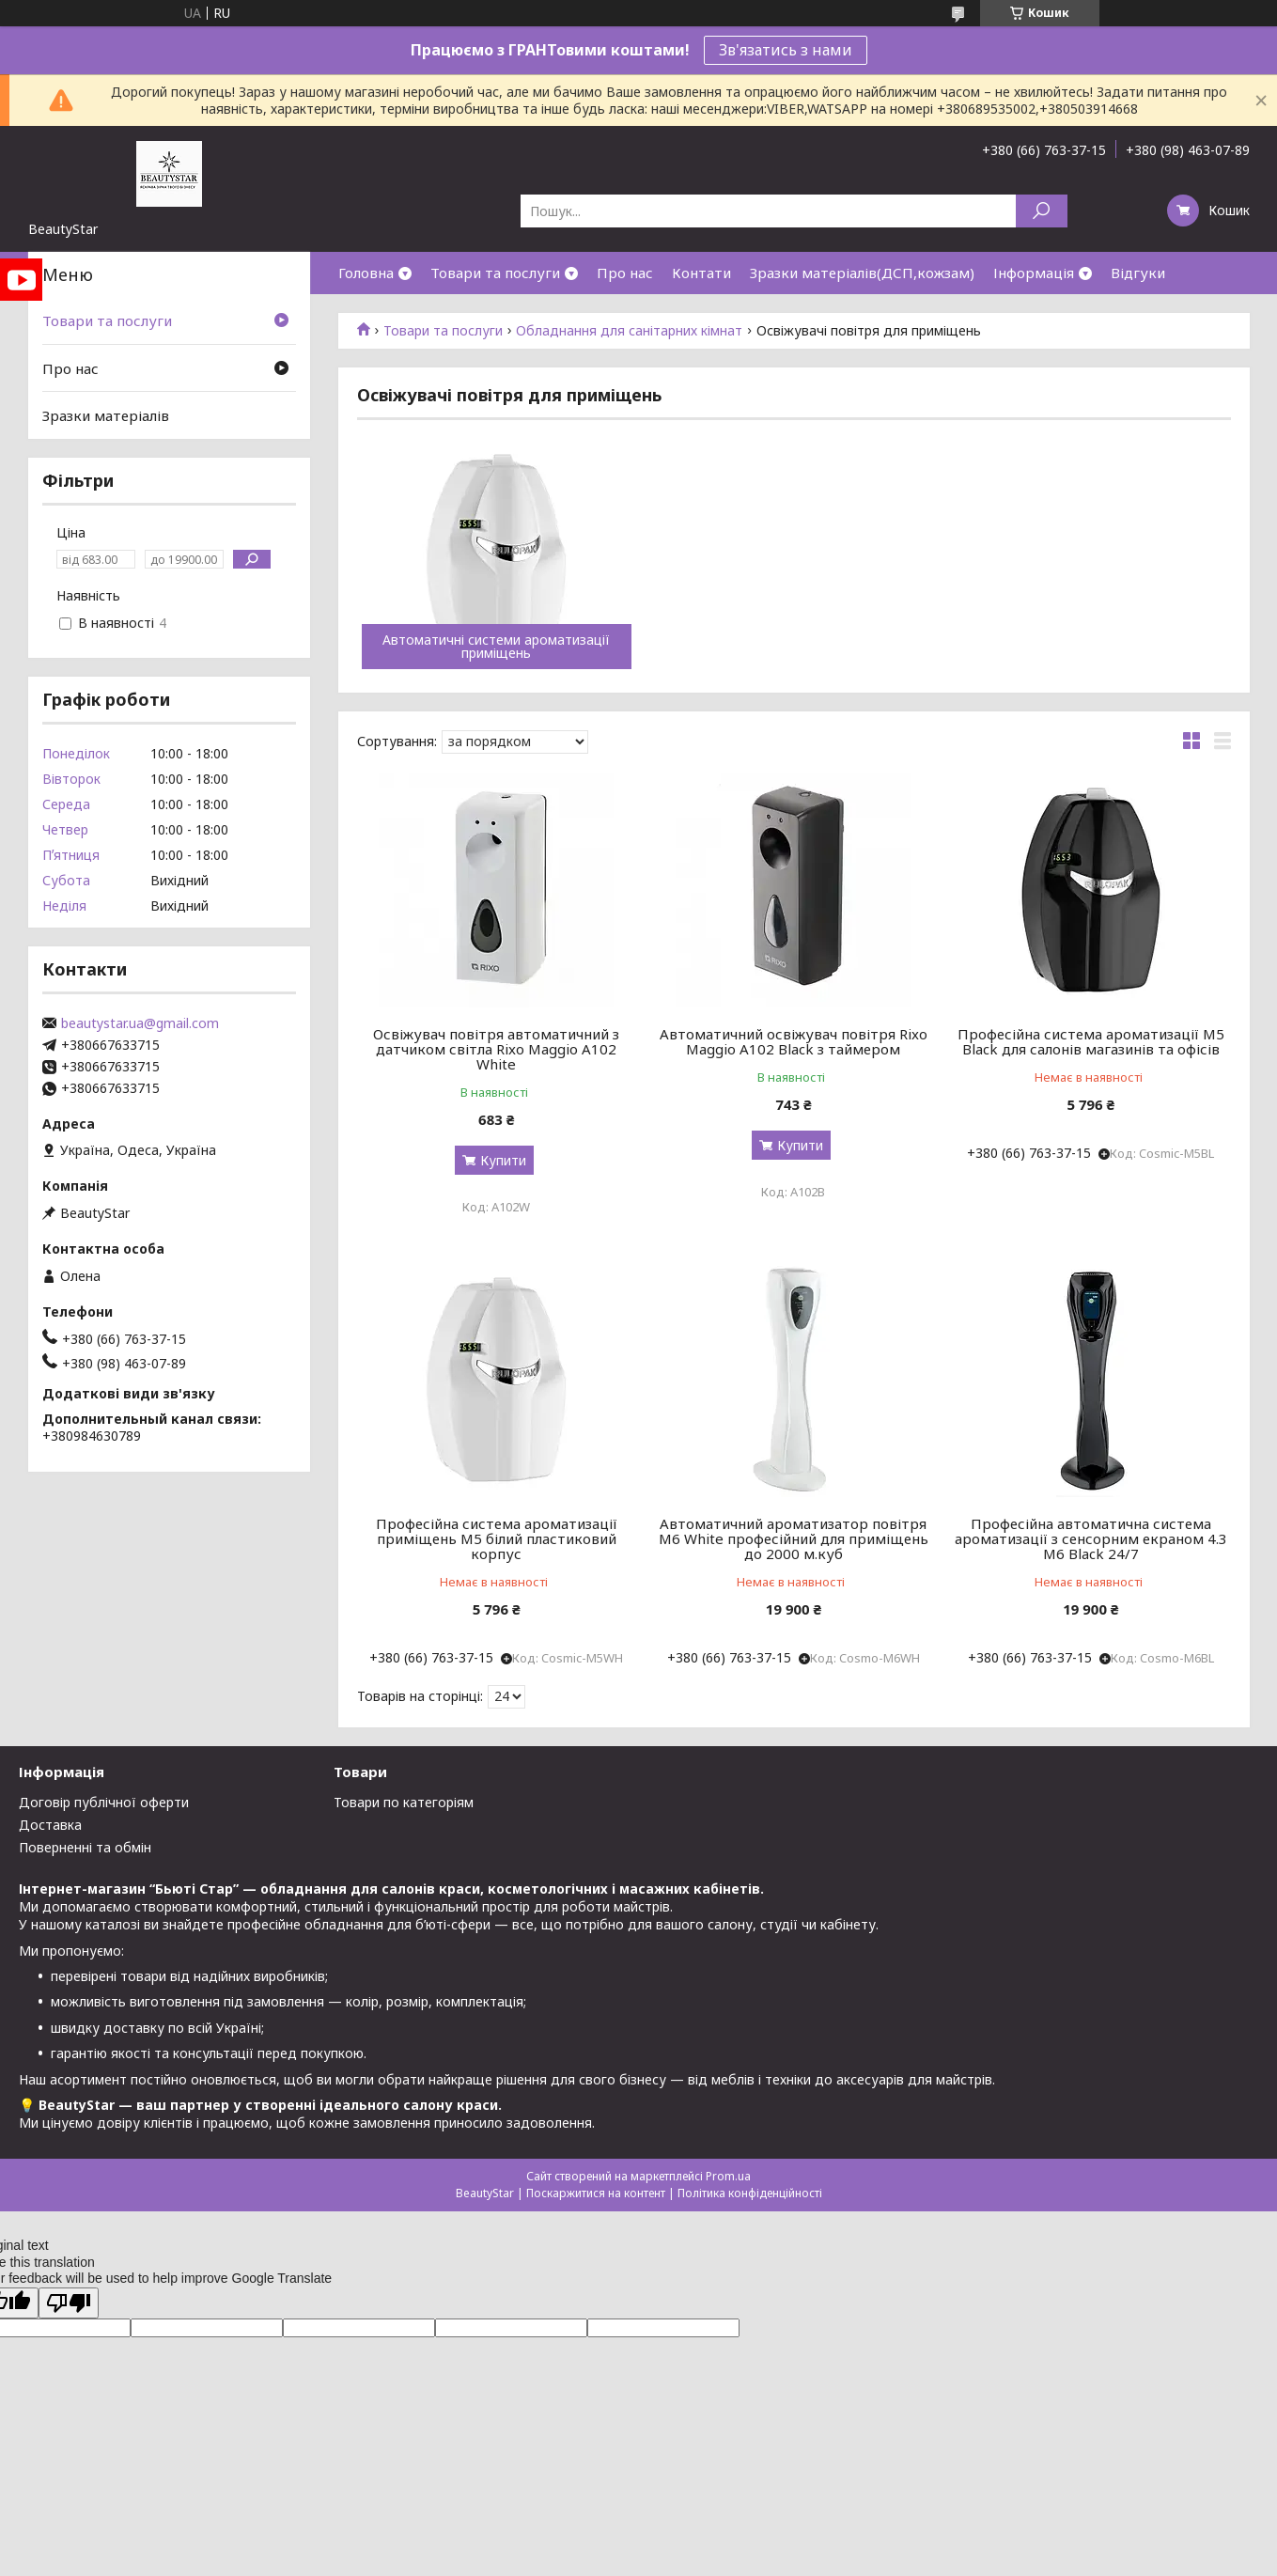  What do you see at coordinates (1033, 272) in the screenshot?
I see `Інформація` at bounding box center [1033, 272].